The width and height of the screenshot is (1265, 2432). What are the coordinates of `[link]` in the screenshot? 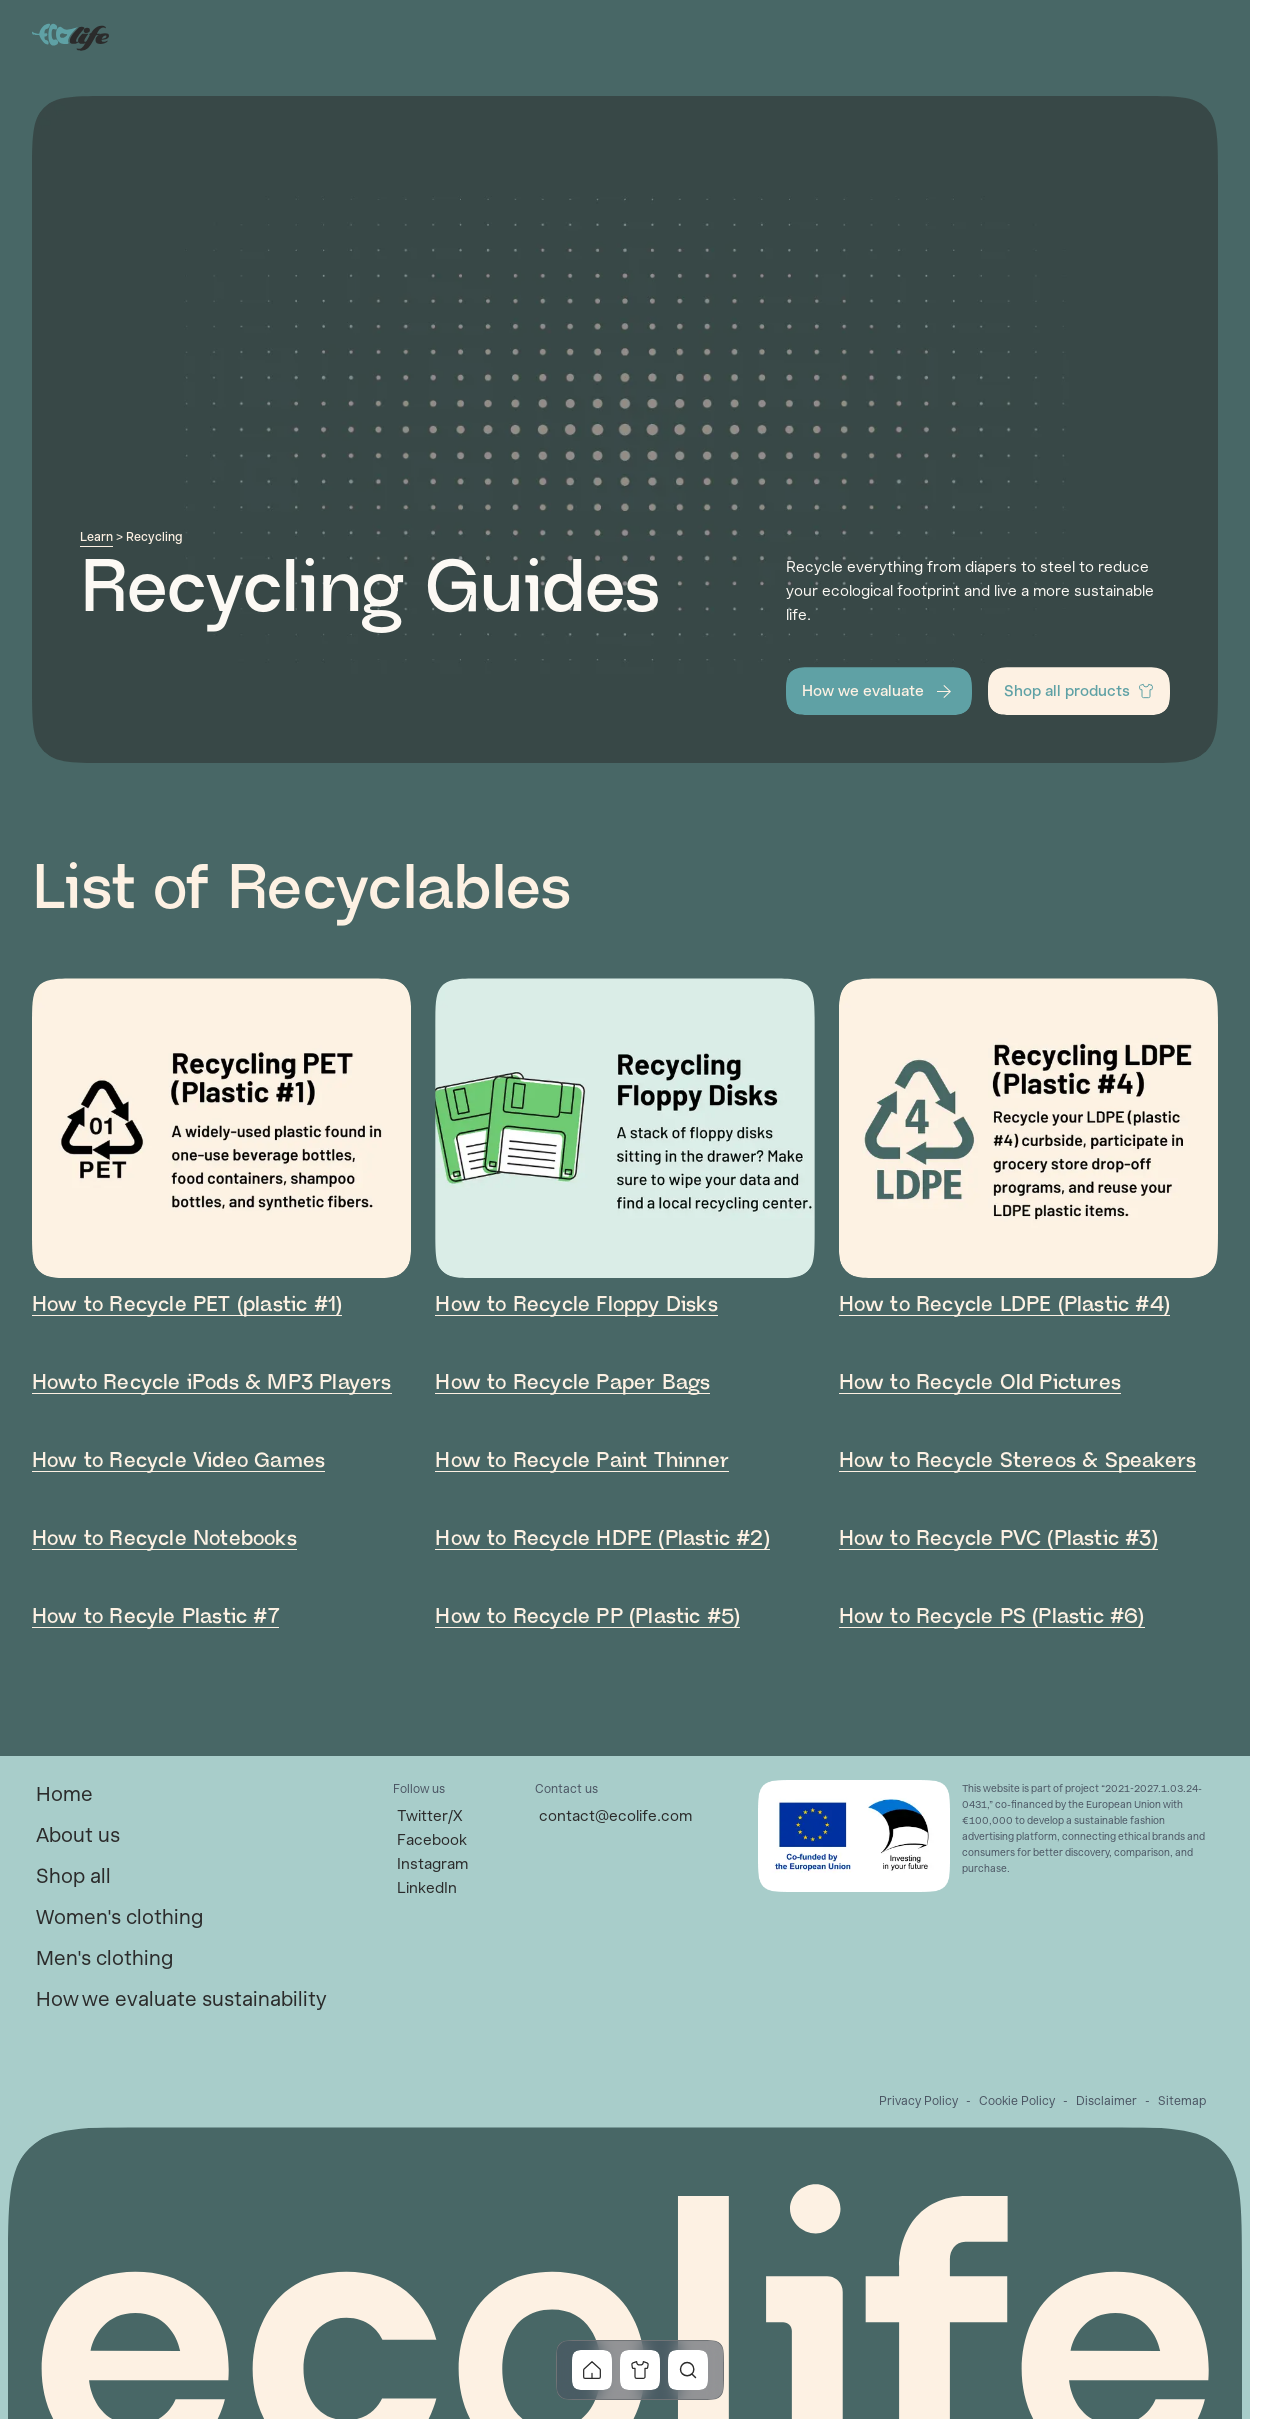 It's located at (64, 1794).